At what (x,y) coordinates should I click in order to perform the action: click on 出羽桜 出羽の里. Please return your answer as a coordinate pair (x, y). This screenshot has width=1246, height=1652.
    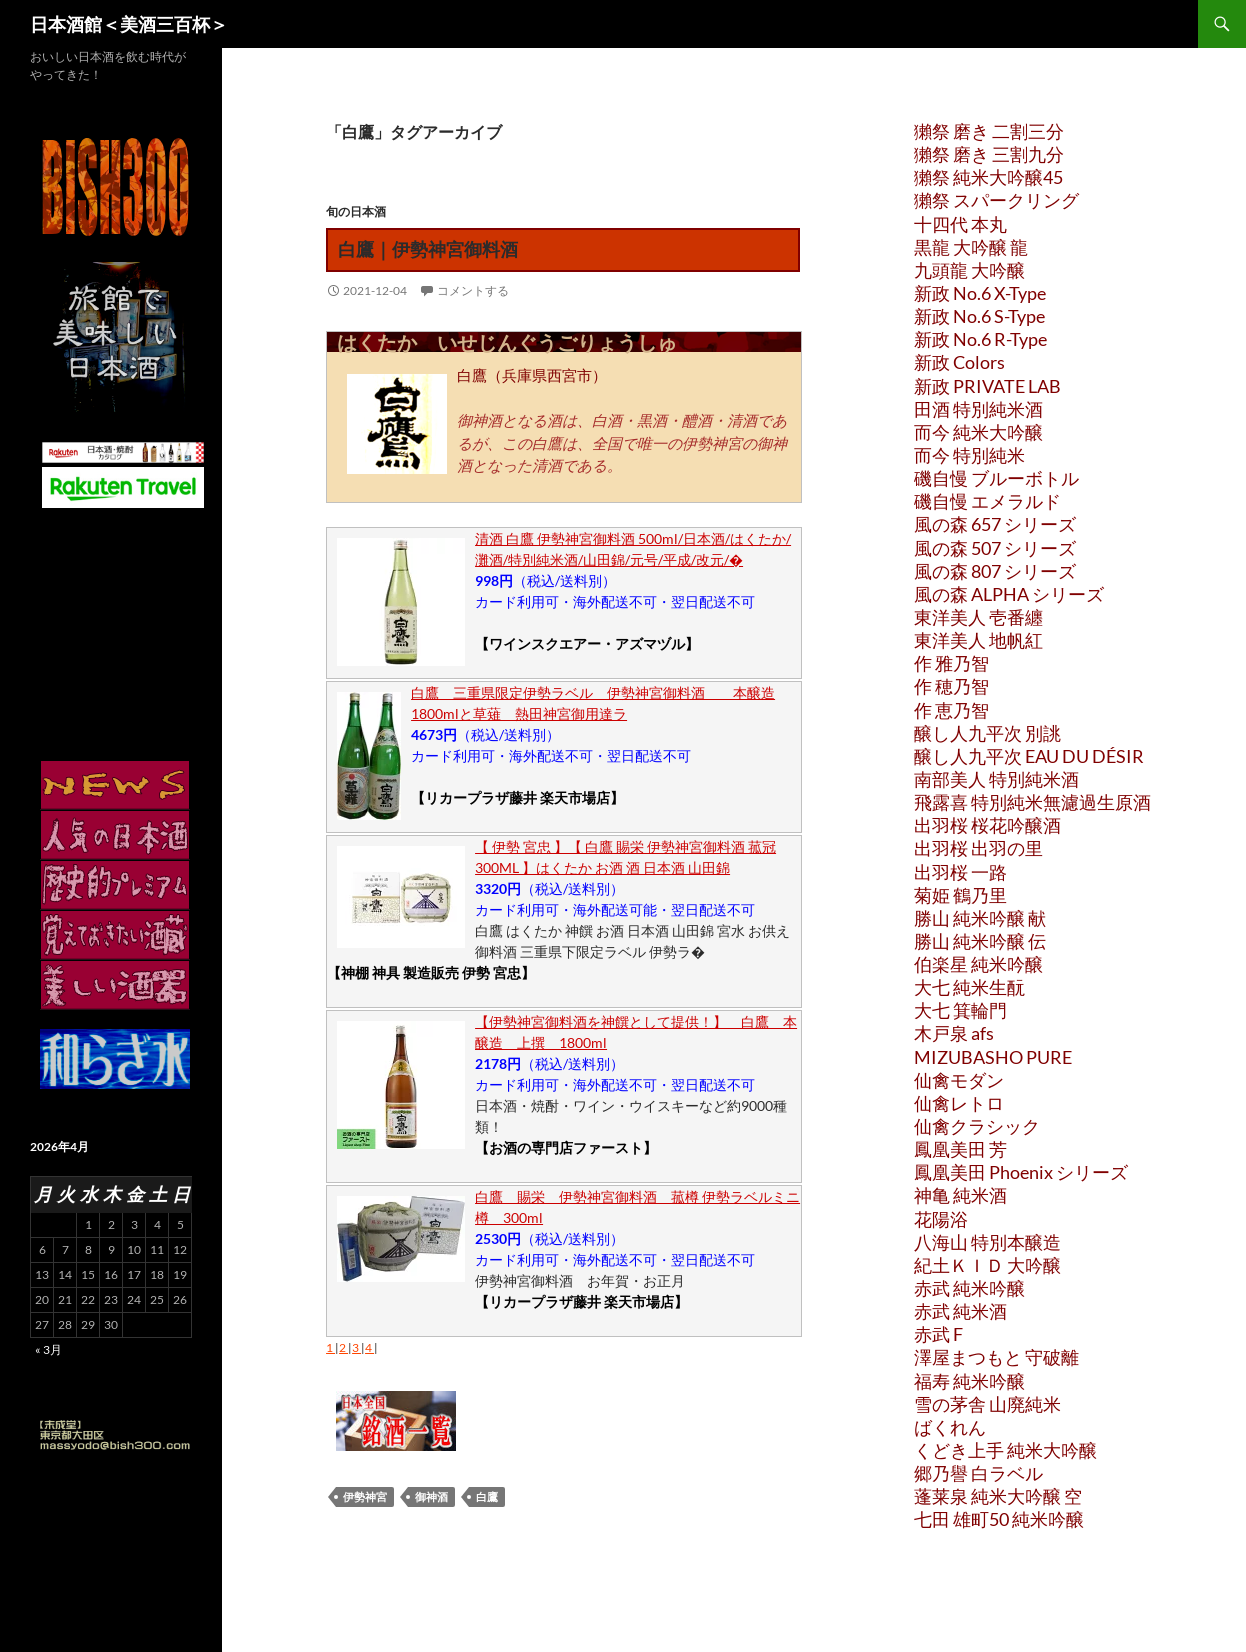
    Looking at the image, I should click on (978, 848).